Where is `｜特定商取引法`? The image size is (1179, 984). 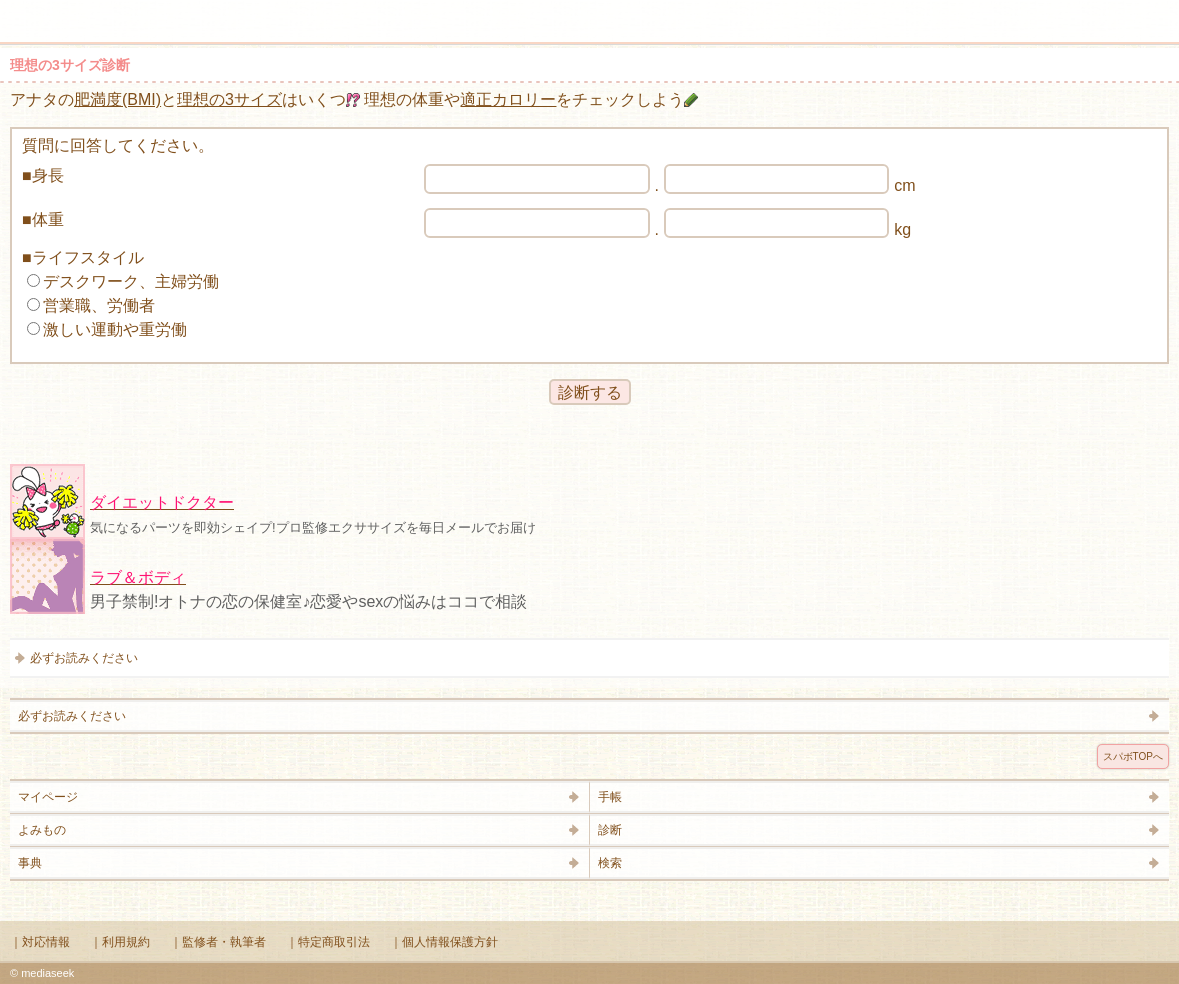
｜特定商取引法 is located at coordinates (328, 942).